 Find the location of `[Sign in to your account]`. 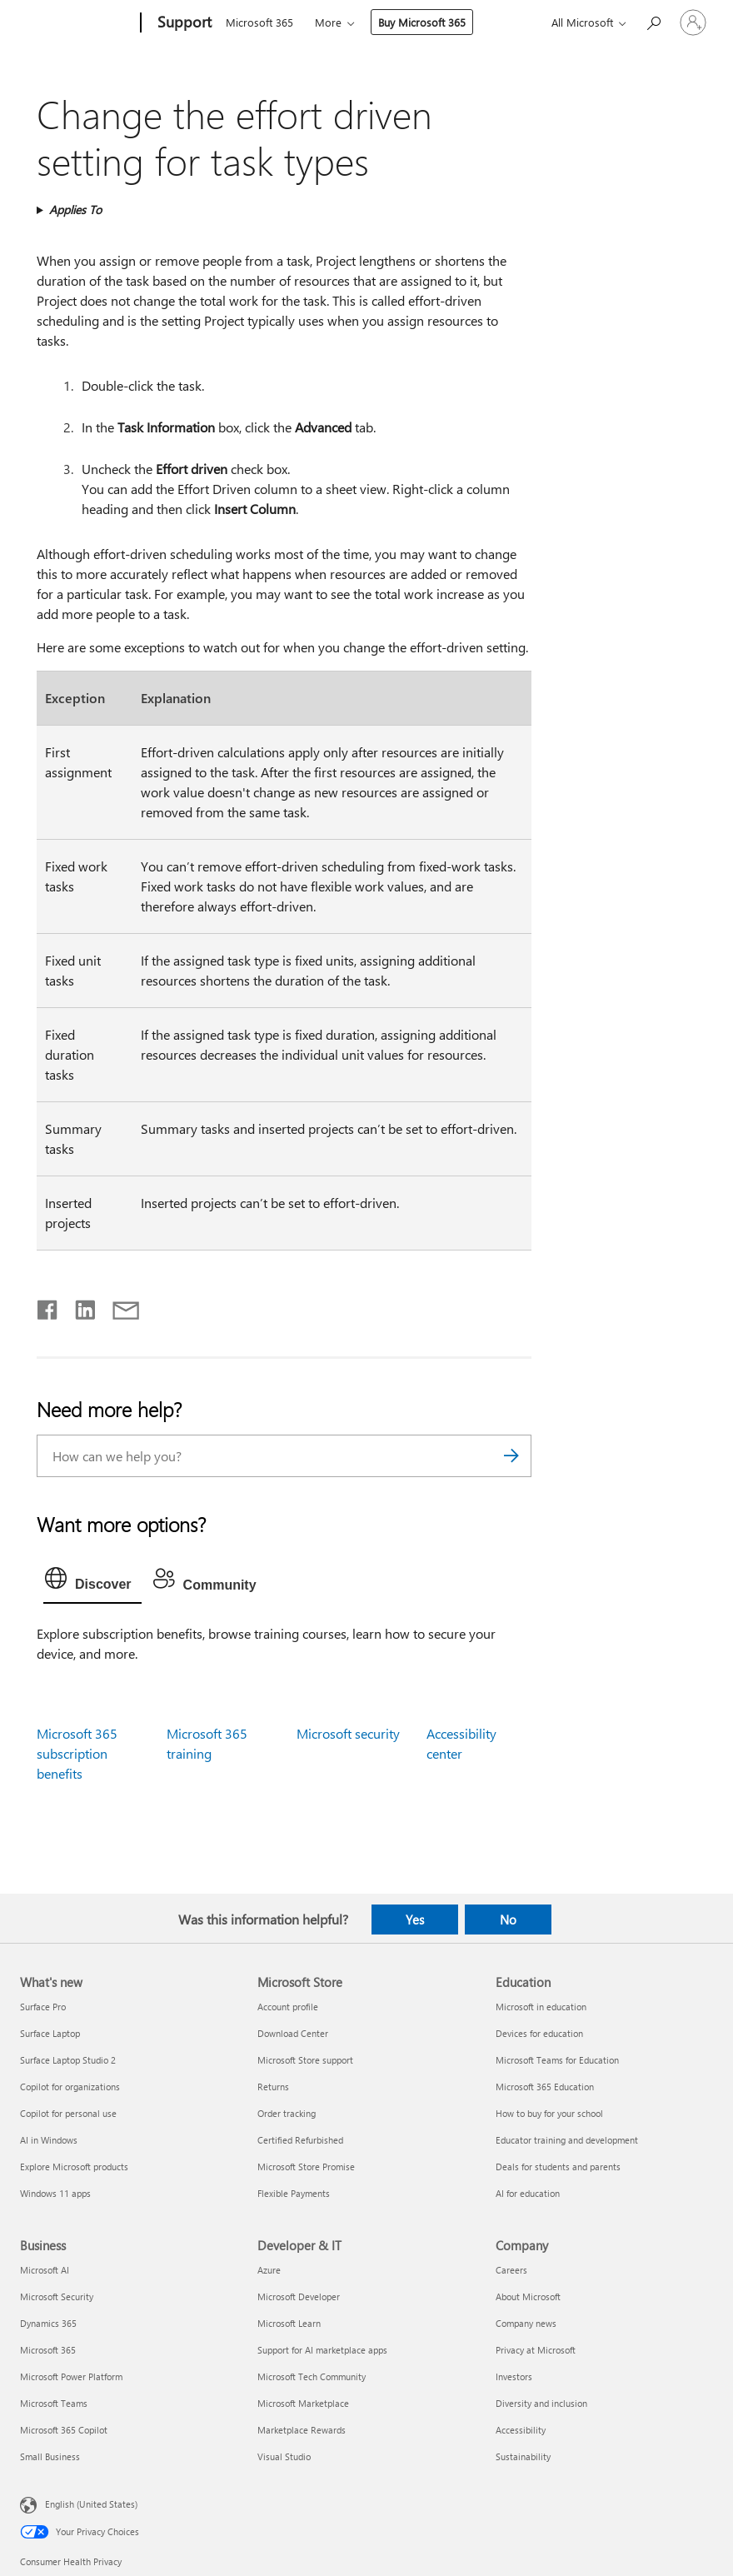

[Sign in to your account] is located at coordinates (693, 22).